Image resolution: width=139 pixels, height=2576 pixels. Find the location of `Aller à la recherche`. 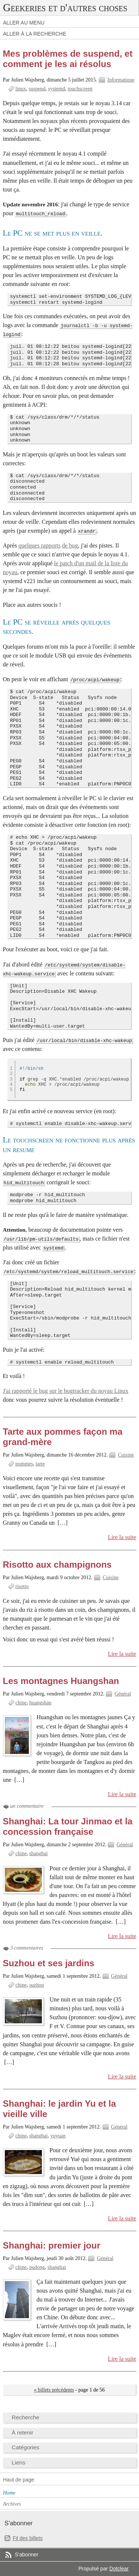

Aller à la recherche is located at coordinates (34, 34).